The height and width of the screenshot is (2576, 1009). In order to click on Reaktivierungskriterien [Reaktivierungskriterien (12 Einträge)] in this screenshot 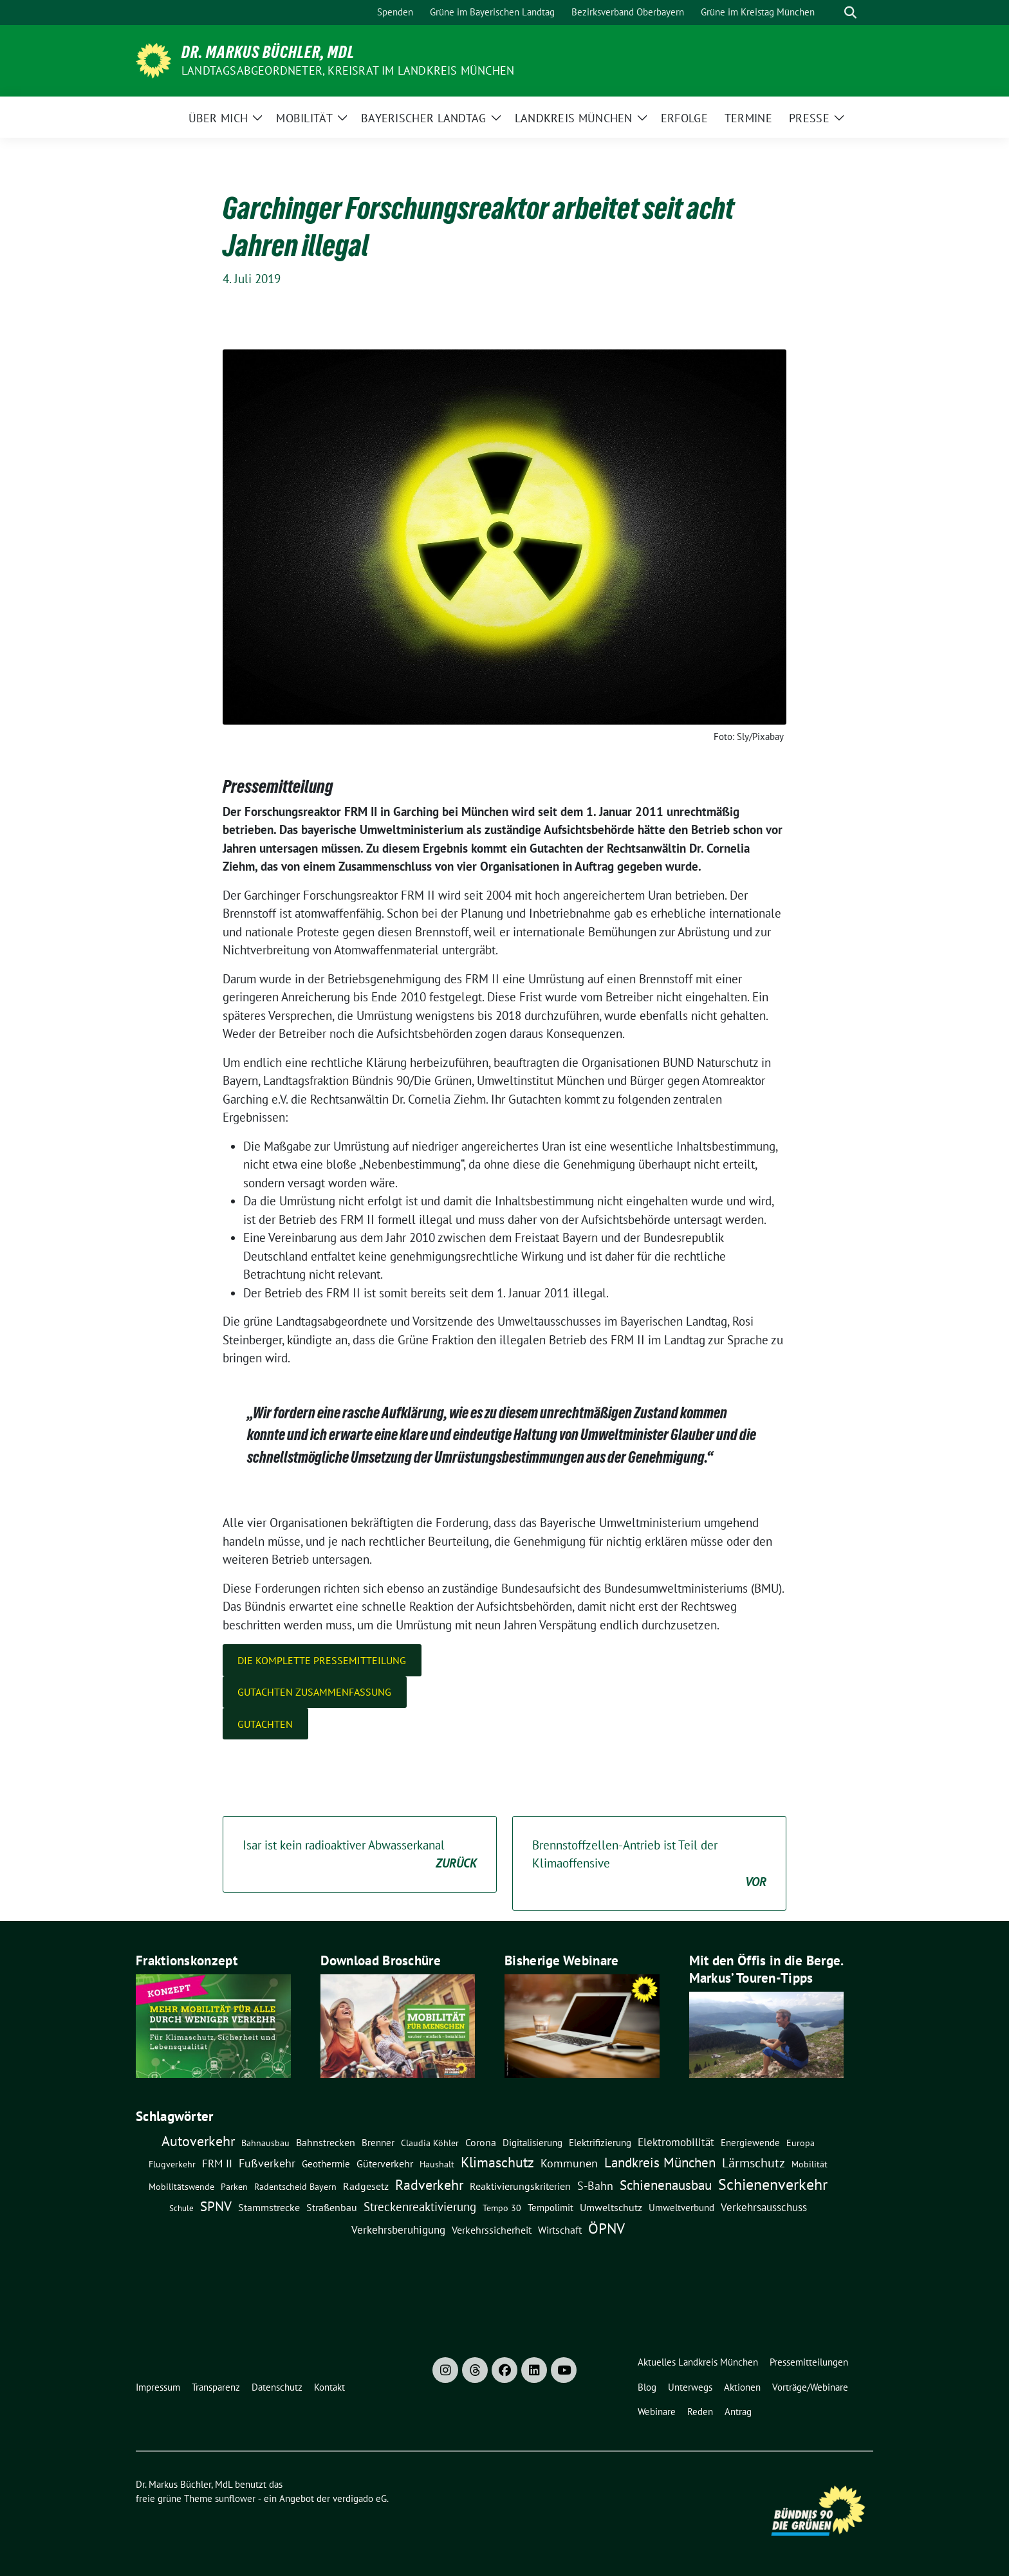, I will do `click(520, 2186)`.